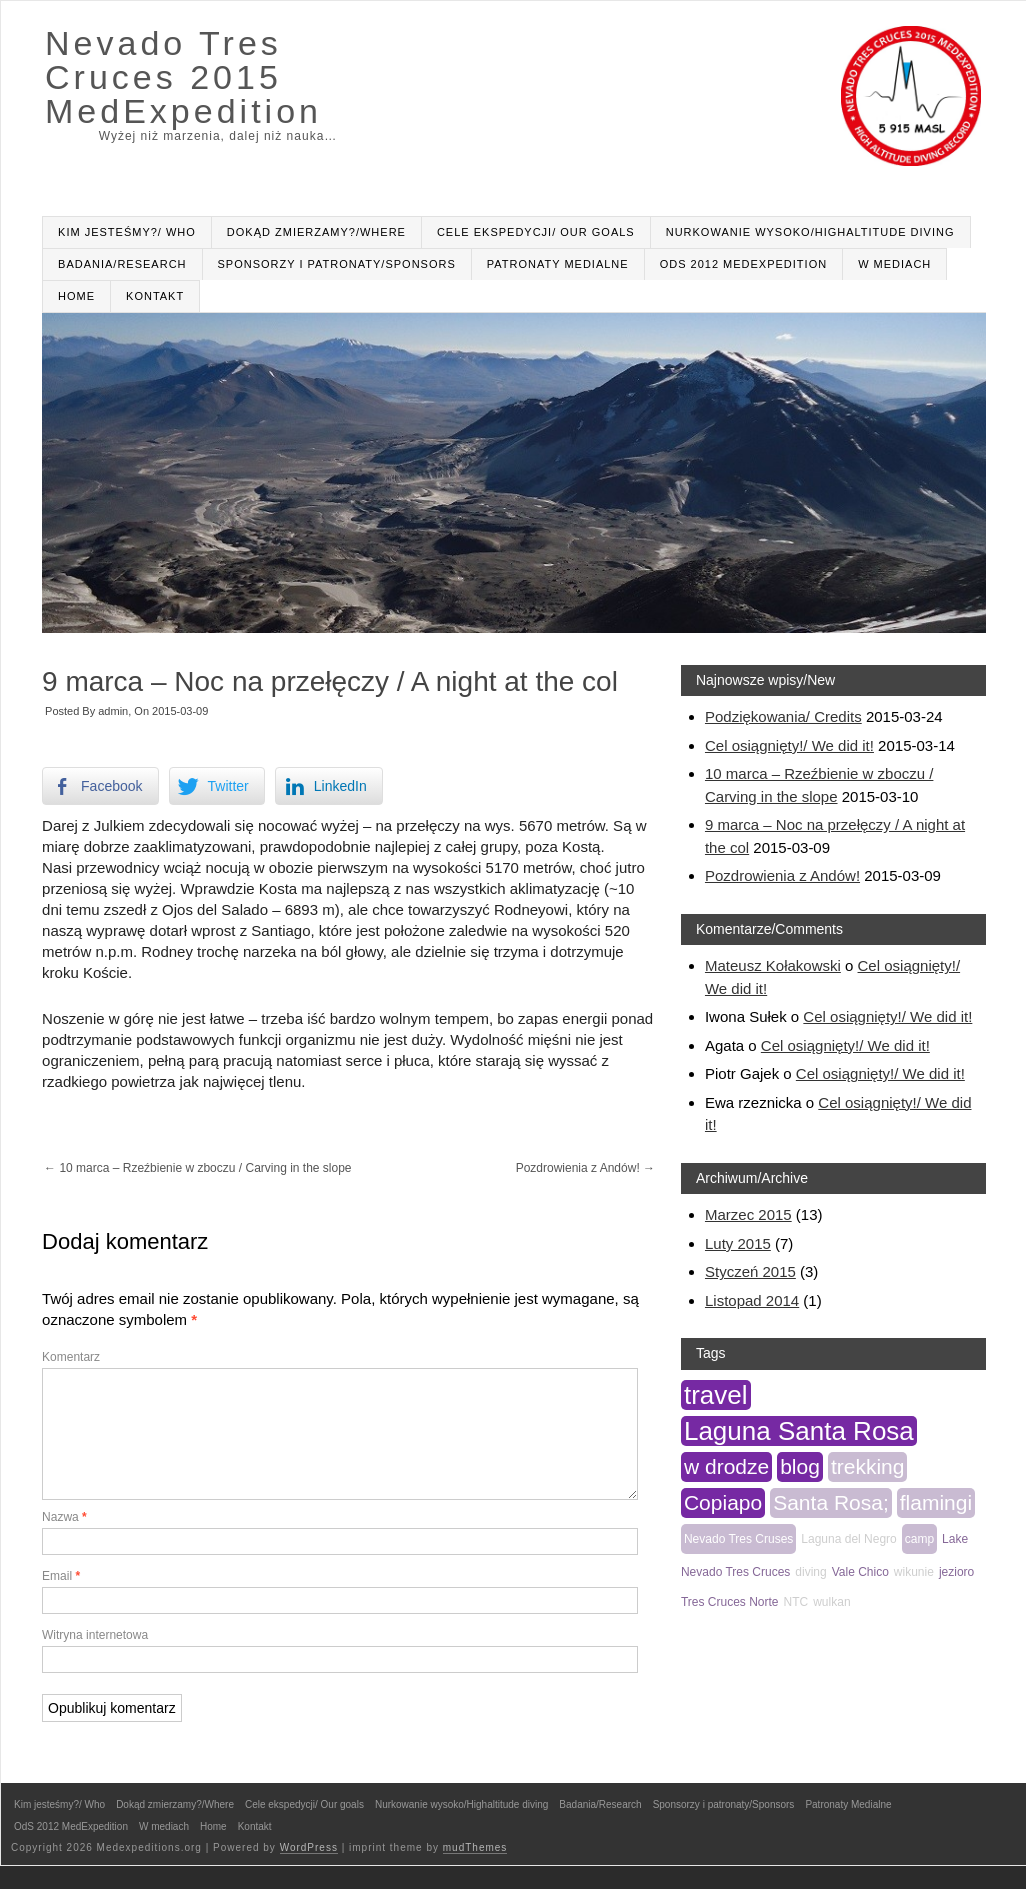  I want to click on Nevado Tres Cruses, so click(738, 1539).